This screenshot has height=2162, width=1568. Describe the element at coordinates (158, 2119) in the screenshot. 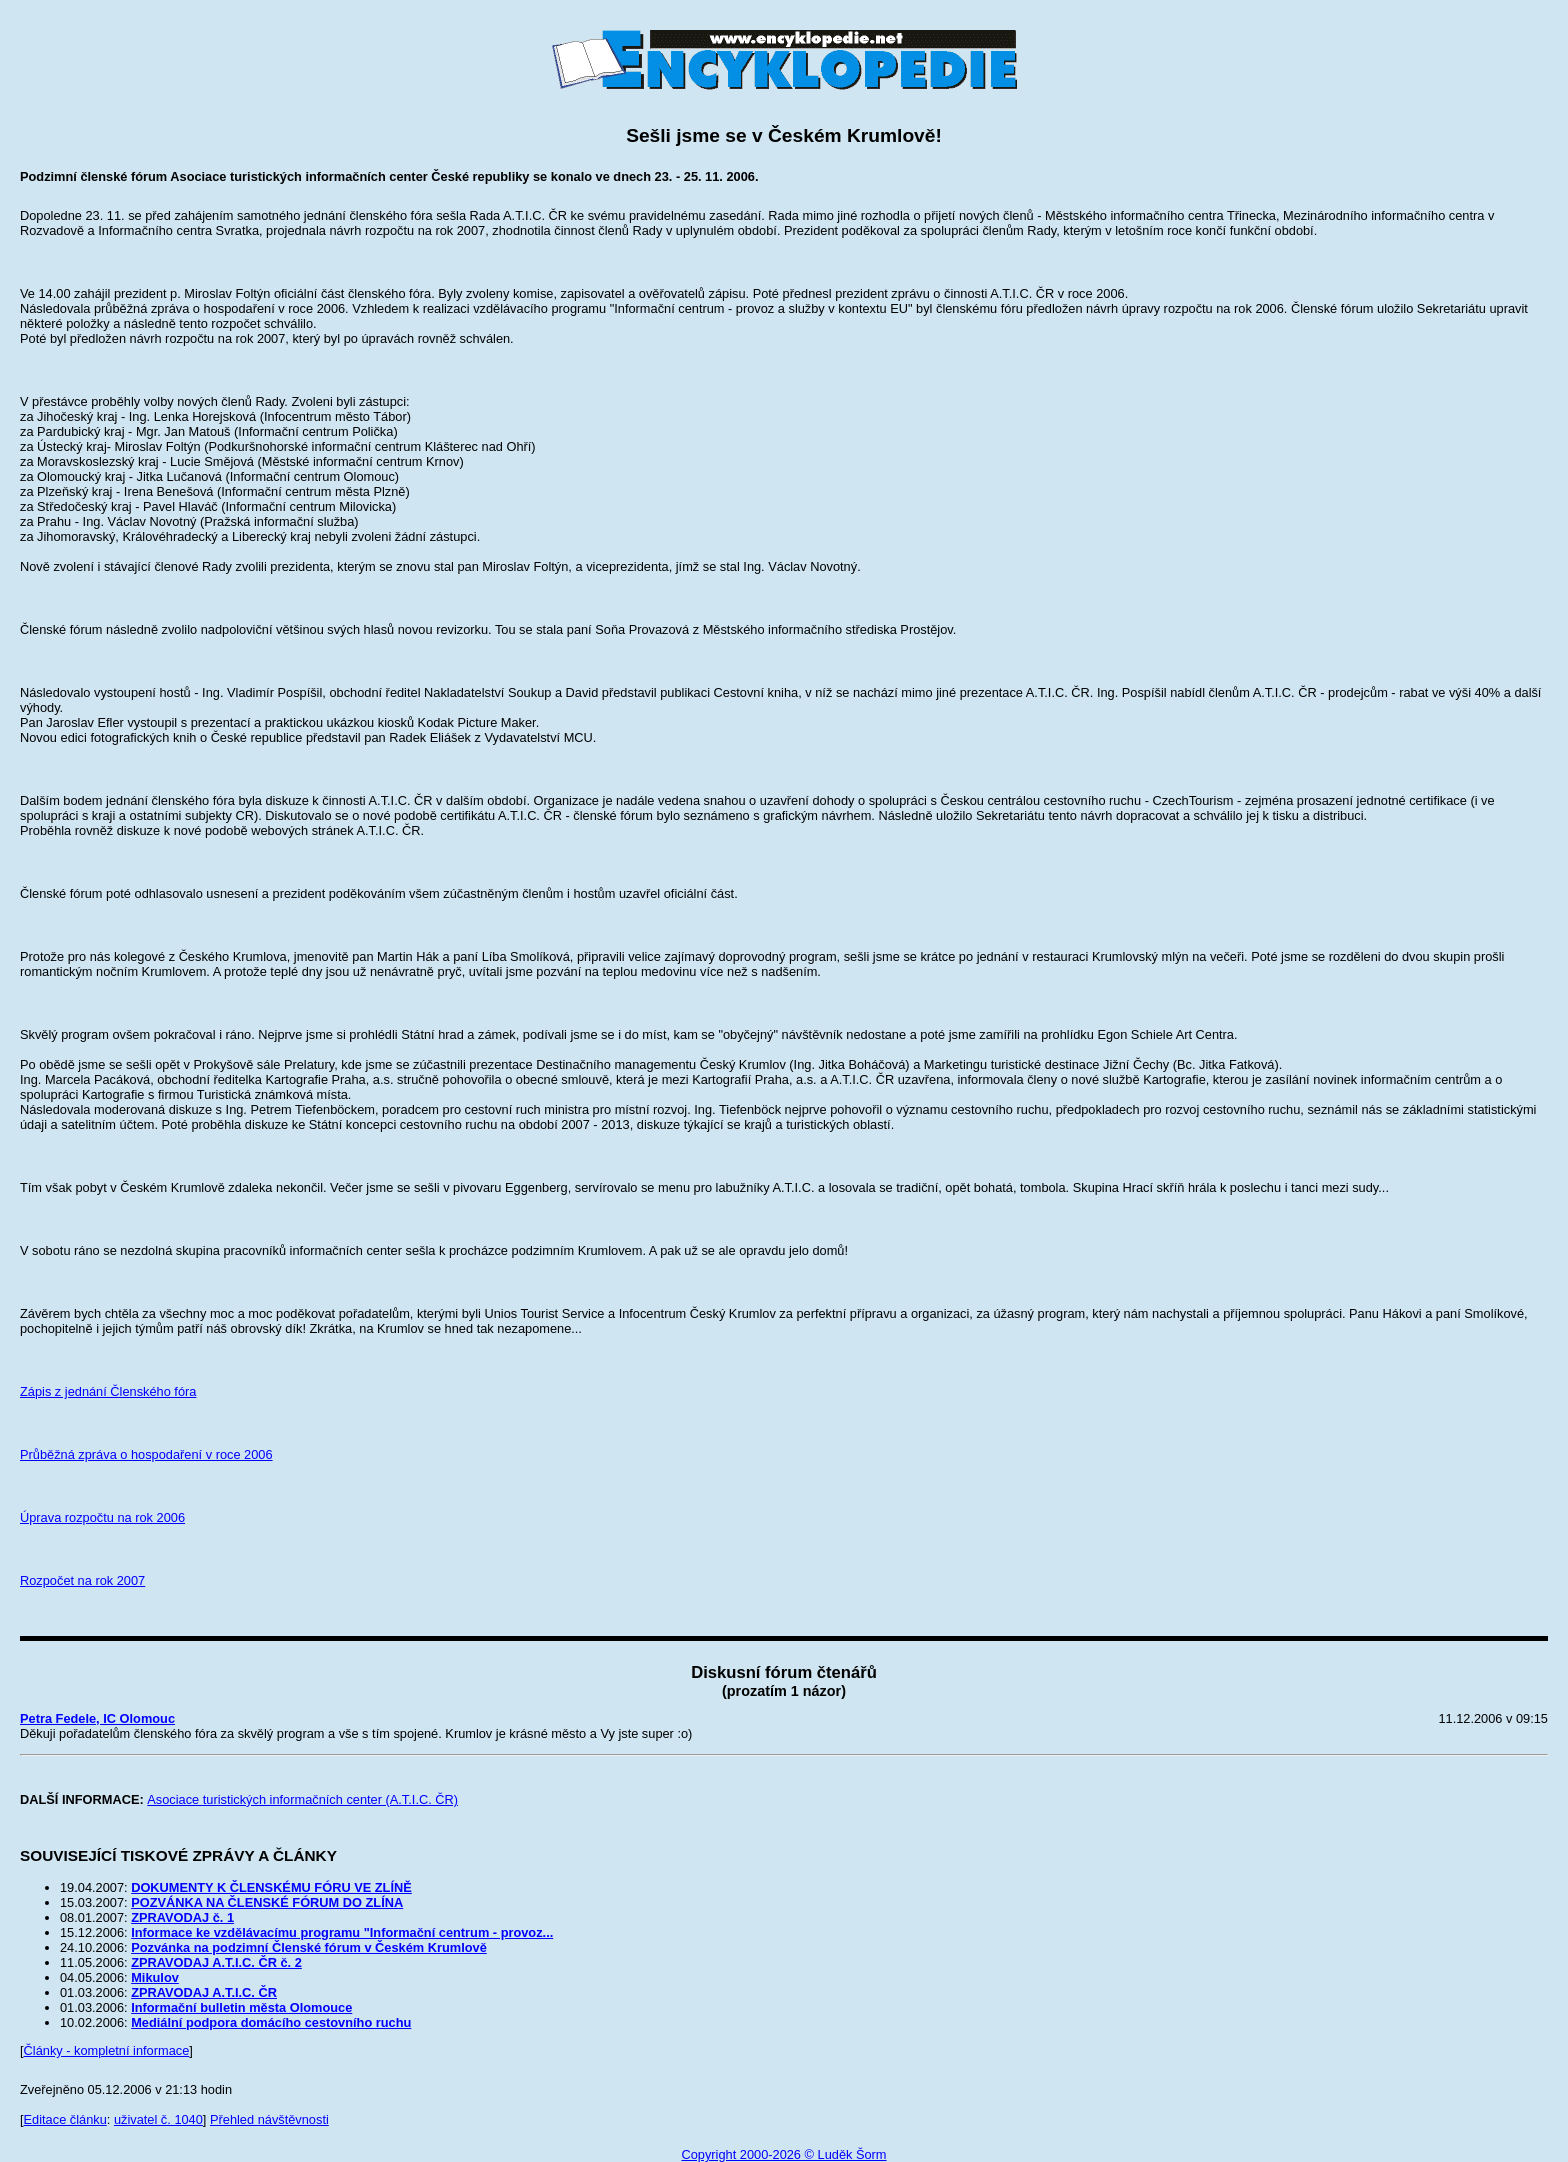

I see `uživatel č. 1040` at that location.